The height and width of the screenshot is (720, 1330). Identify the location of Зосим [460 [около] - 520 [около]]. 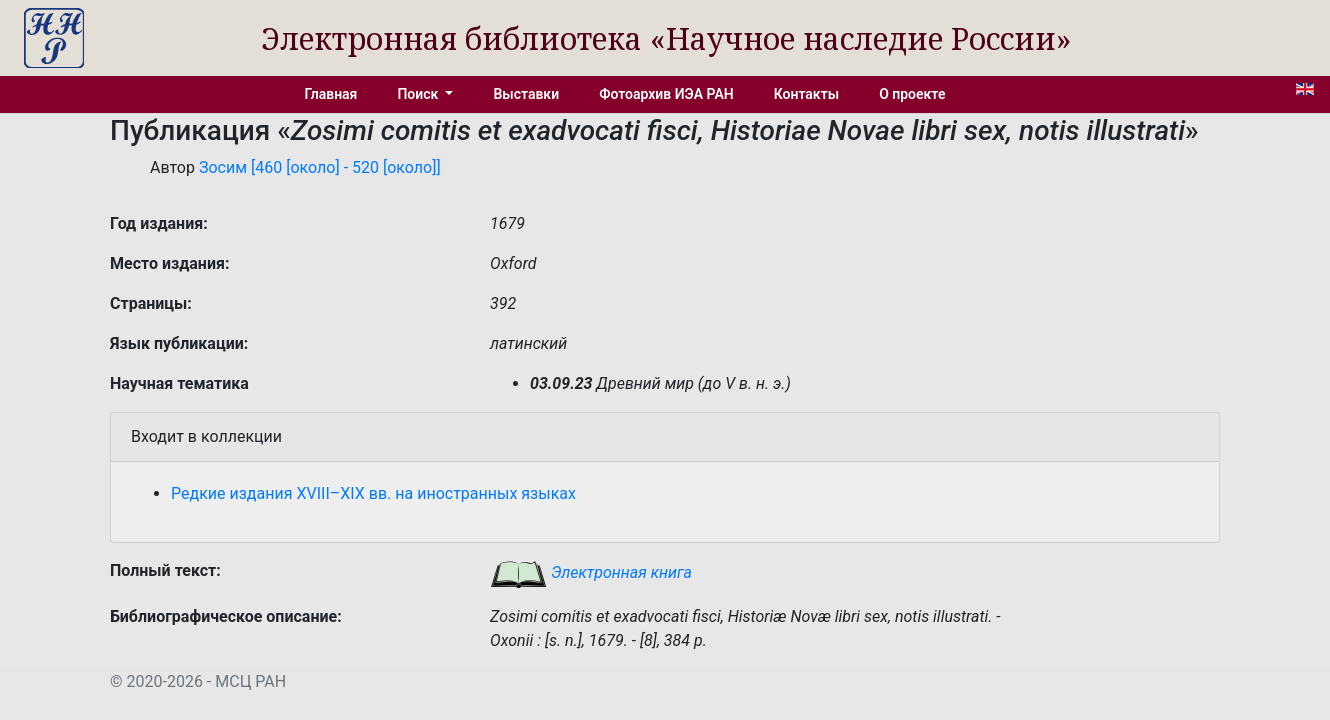
(320, 167).